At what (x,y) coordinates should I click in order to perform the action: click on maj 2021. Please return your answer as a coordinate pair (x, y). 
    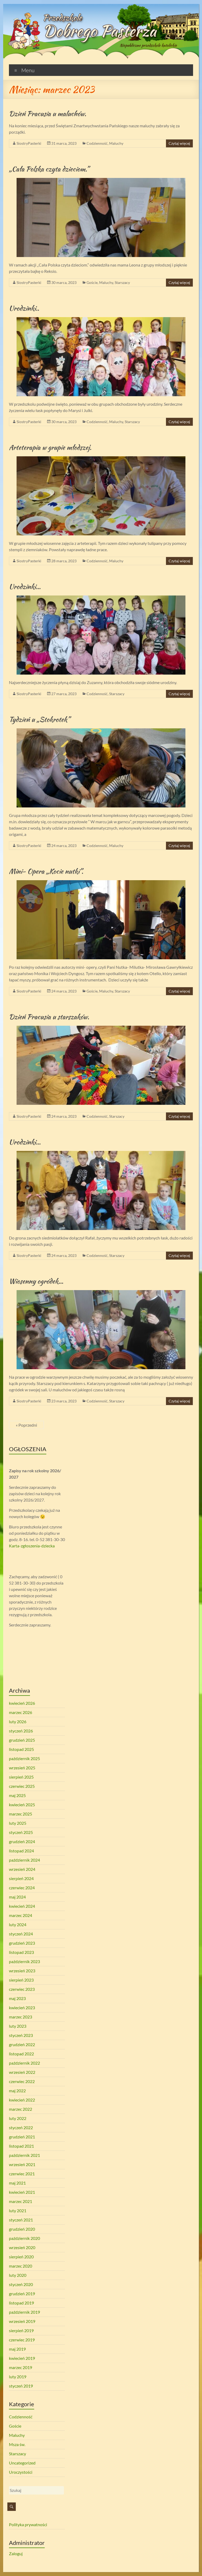
    Looking at the image, I should click on (17, 2182).